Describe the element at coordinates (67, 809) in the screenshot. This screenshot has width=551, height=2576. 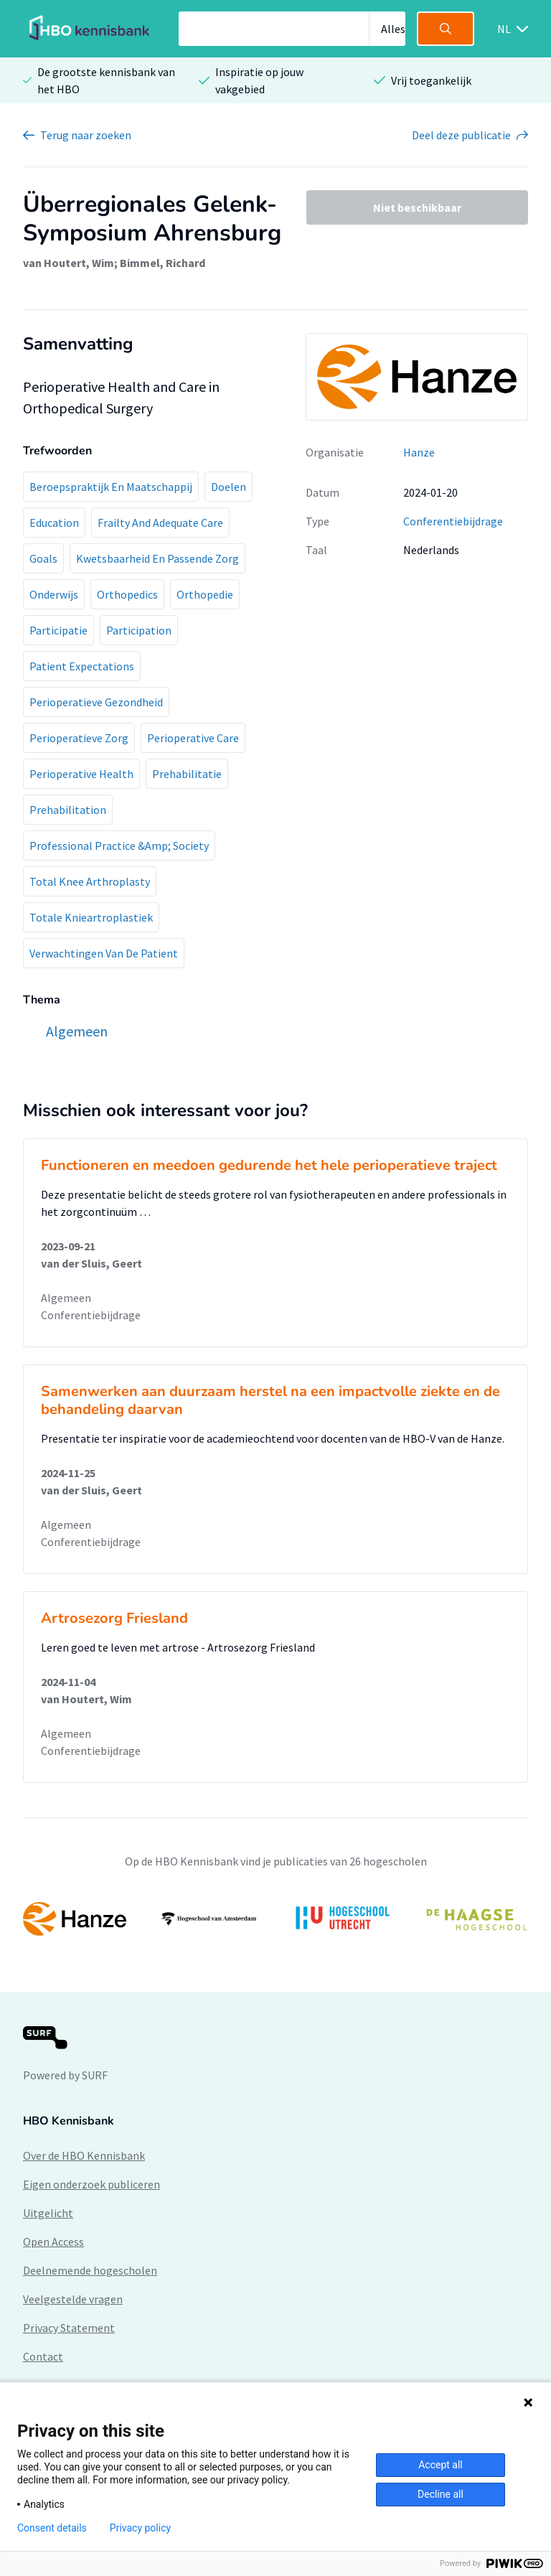
I see `Prehabilitation` at that location.